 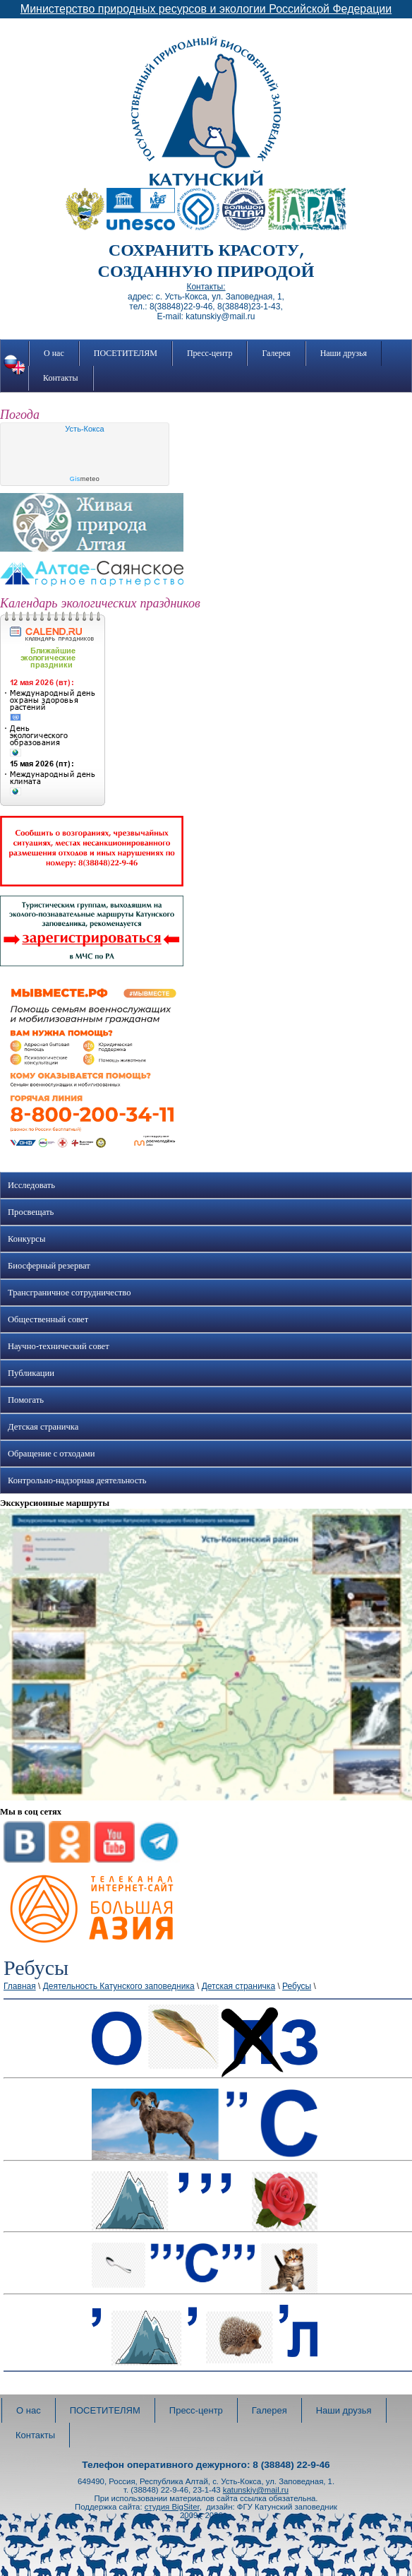 I want to click on Публикации, so click(x=31, y=1373).